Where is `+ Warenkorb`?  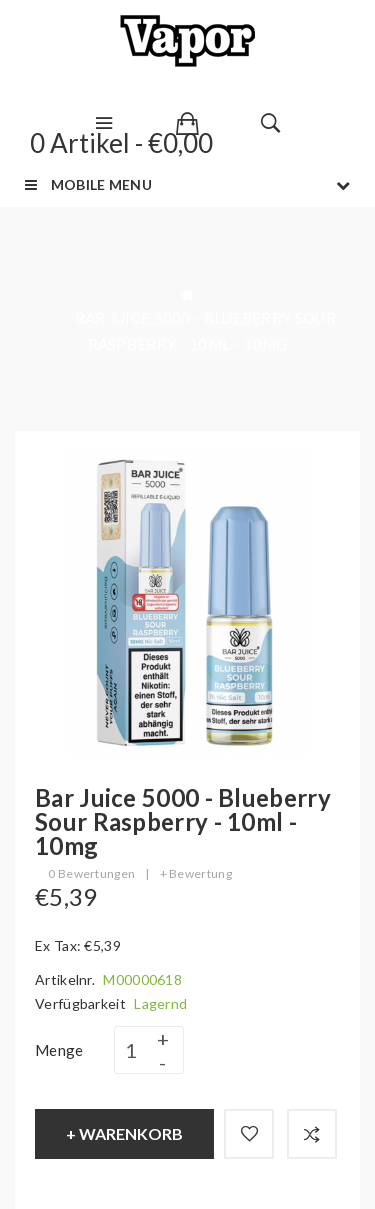
+ Warenkorb is located at coordinates (124, 1133).